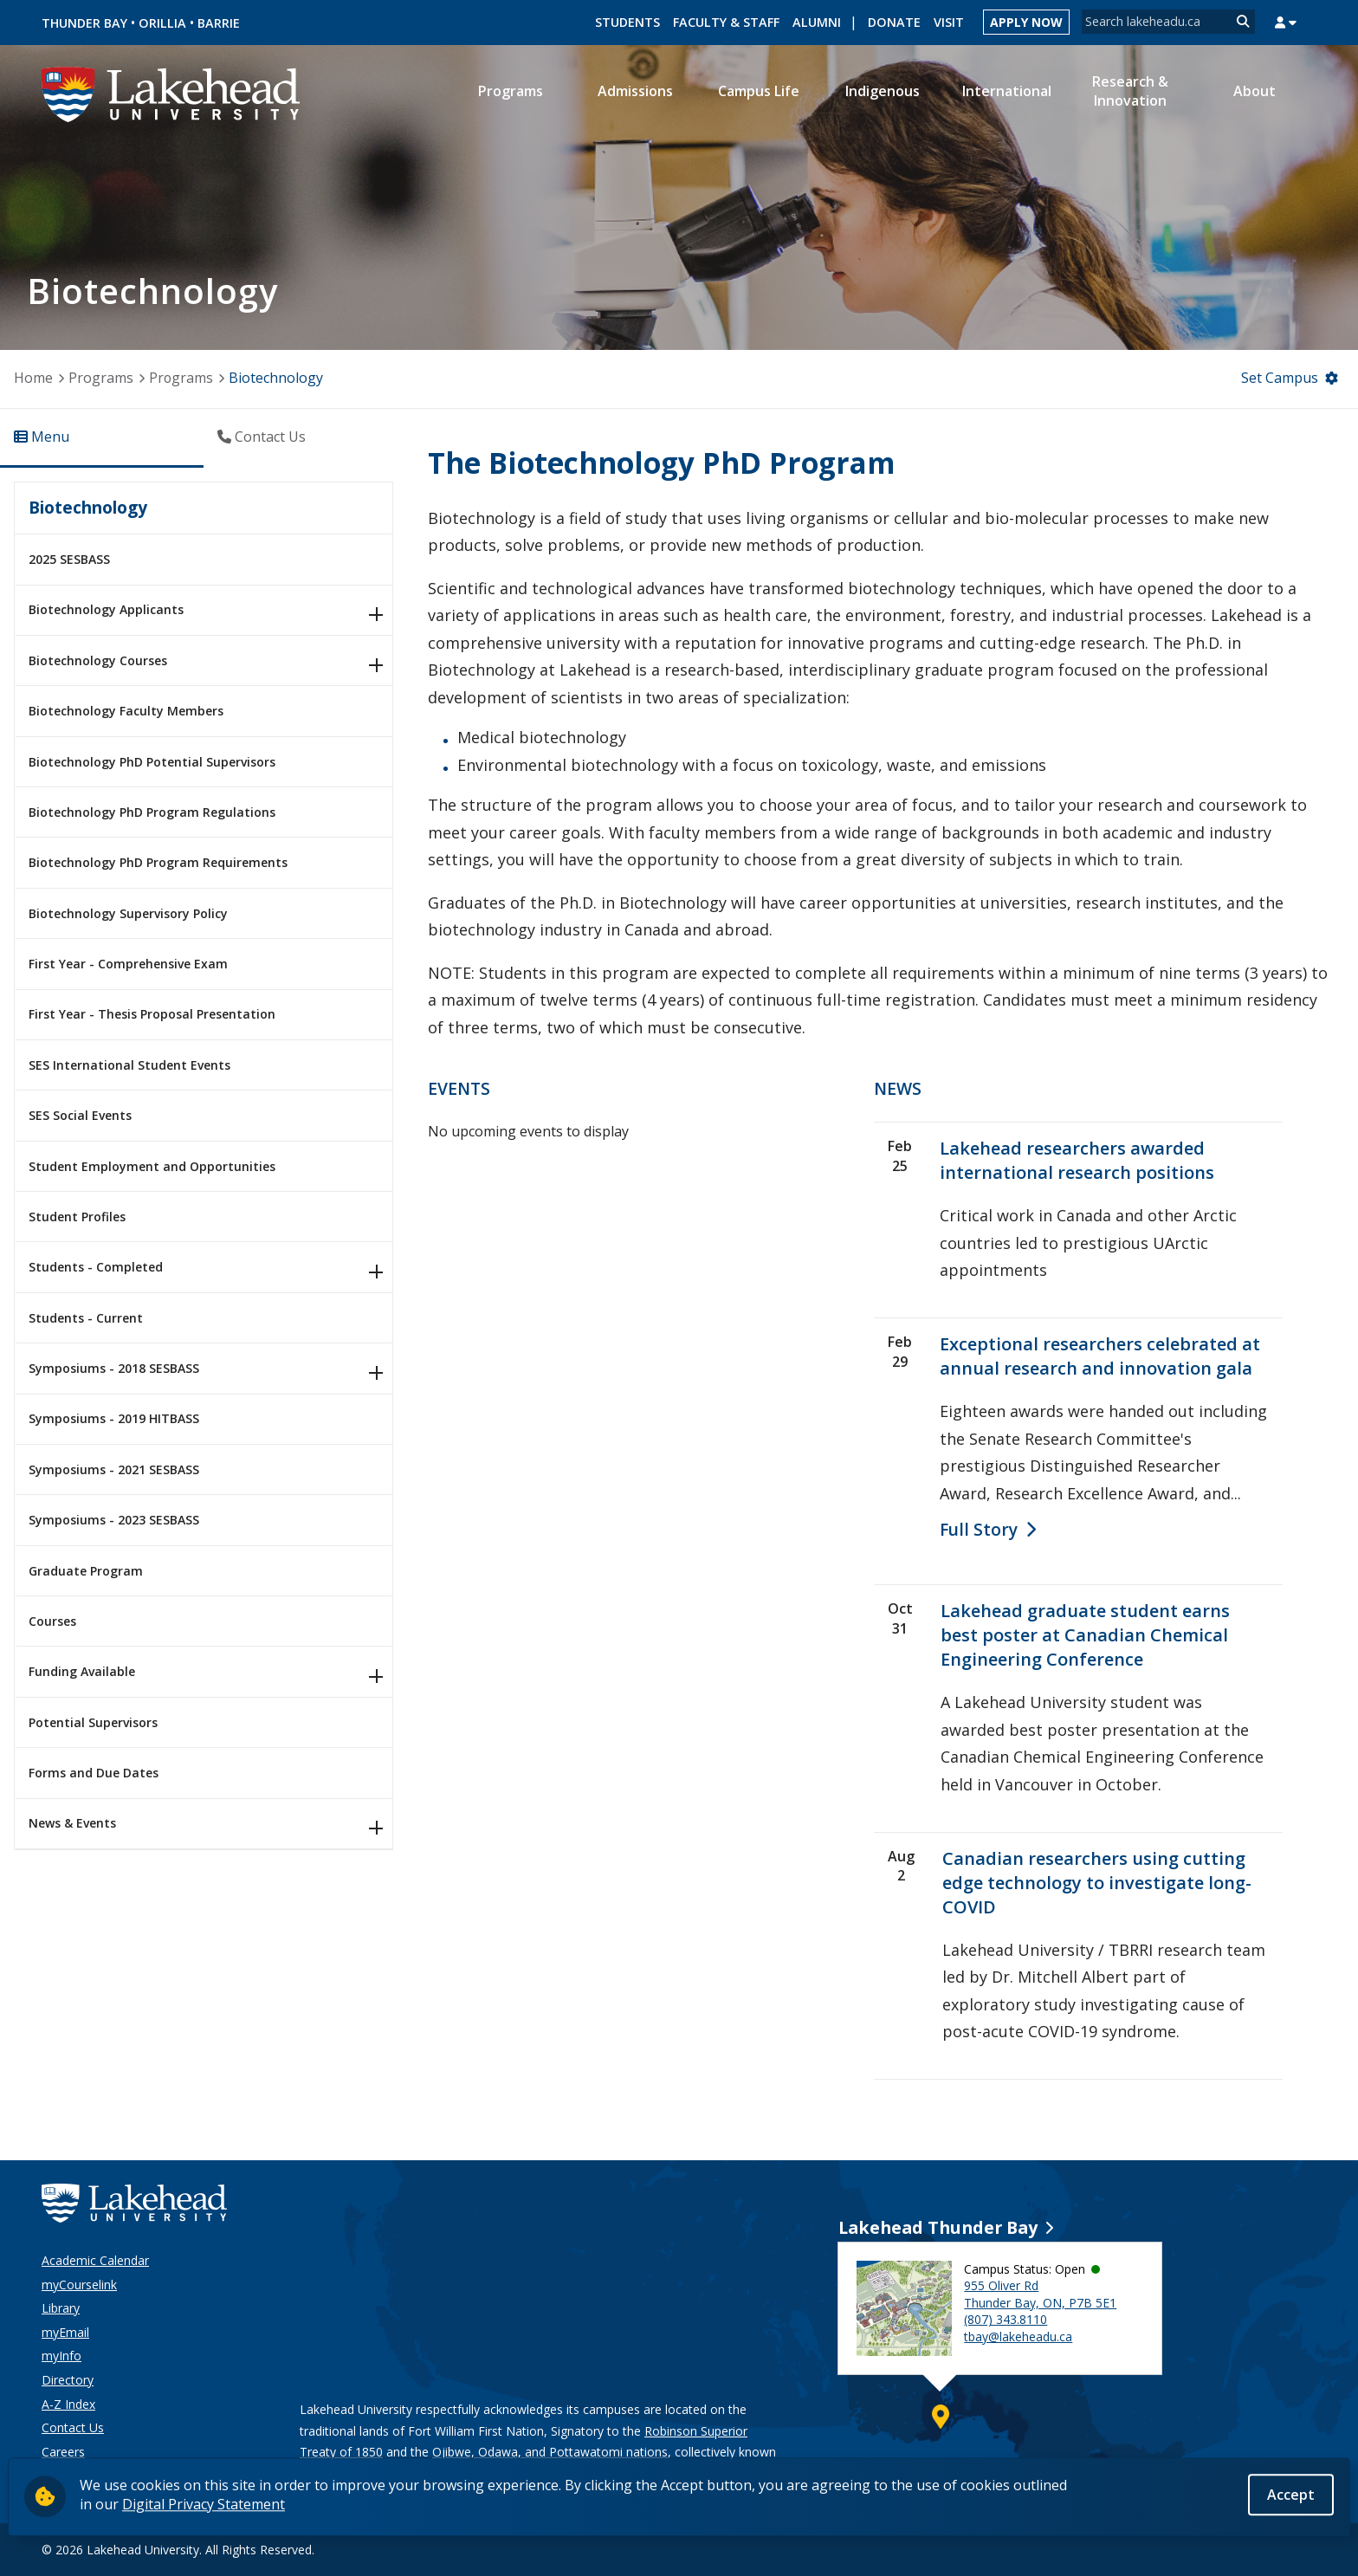 The height and width of the screenshot is (2576, 1358). What do you see at coordinates (86, 1318) in the screenshot?
I see `Students - Current` at bounding box center [86, 1318].